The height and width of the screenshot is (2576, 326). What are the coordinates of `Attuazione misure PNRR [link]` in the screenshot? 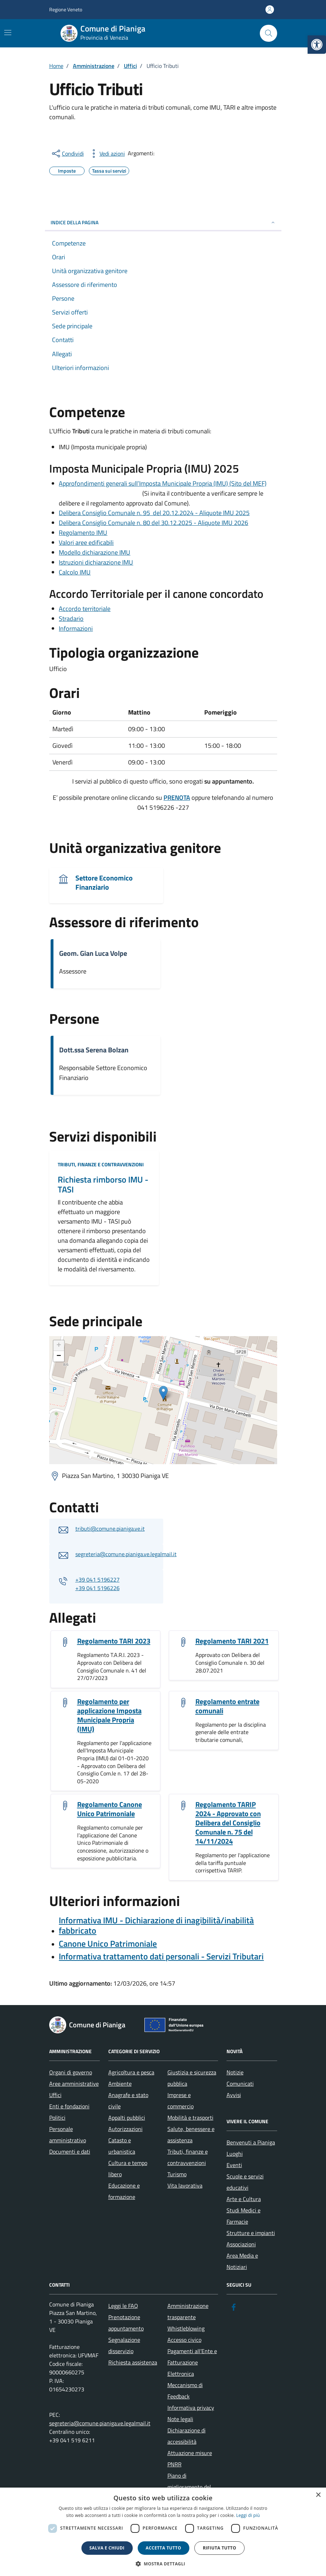 It's located at (189, 2458).